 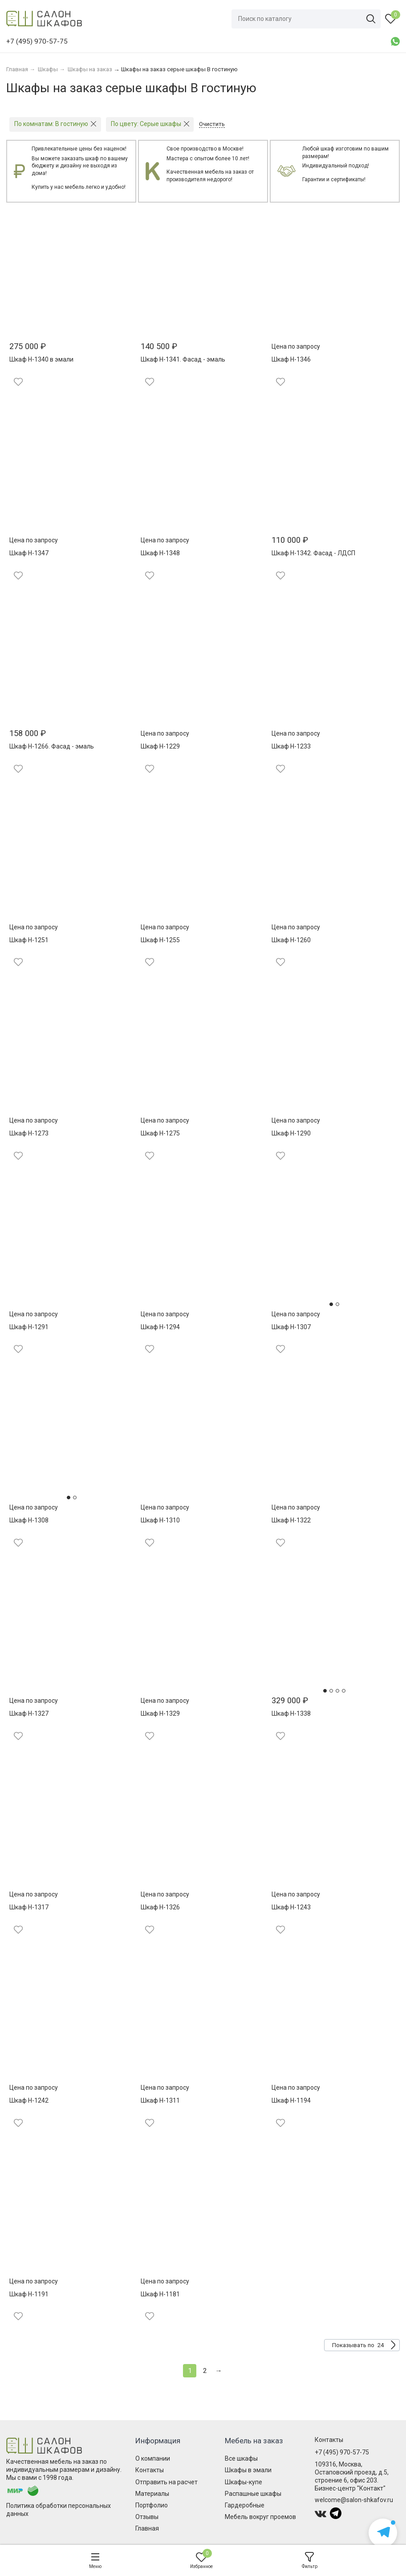 I want to click on Портфолио, so click(x=151, y=2505).